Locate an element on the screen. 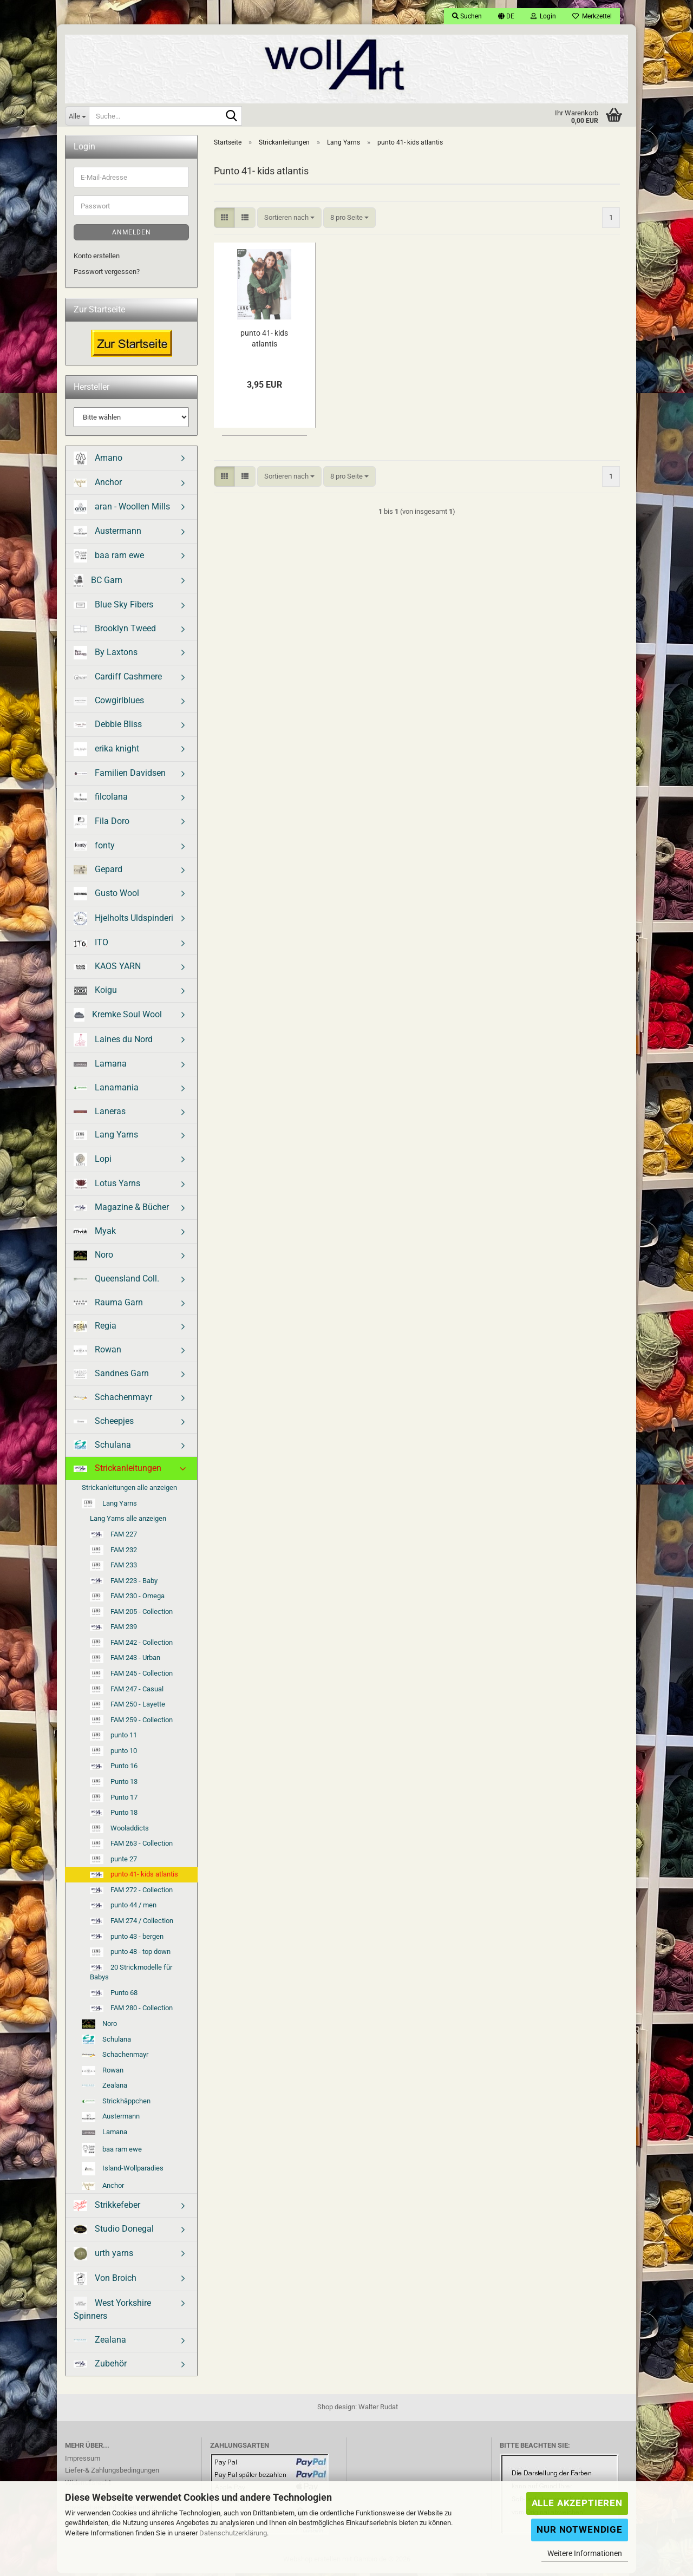 The image size is (693, 2576). Zealana is located at coordinates (104, 2088).